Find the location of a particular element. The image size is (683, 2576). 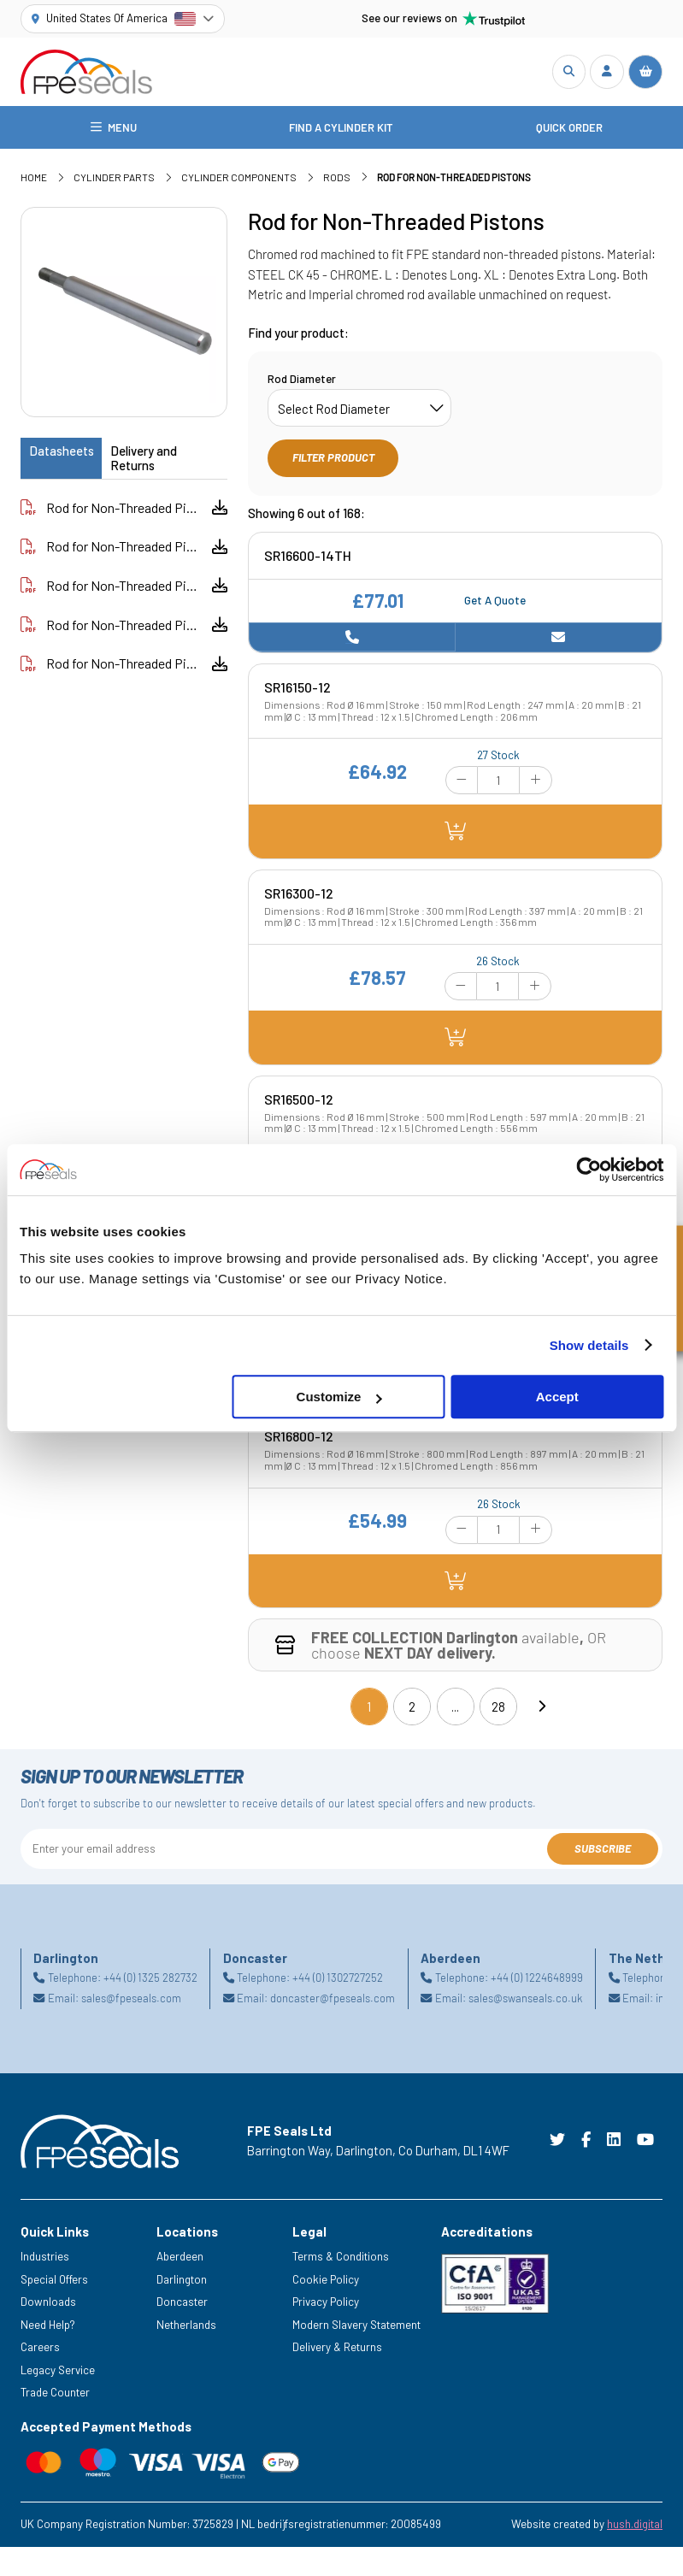

+44 (0) 1325 282732 is located at coordinates (150, 1981).